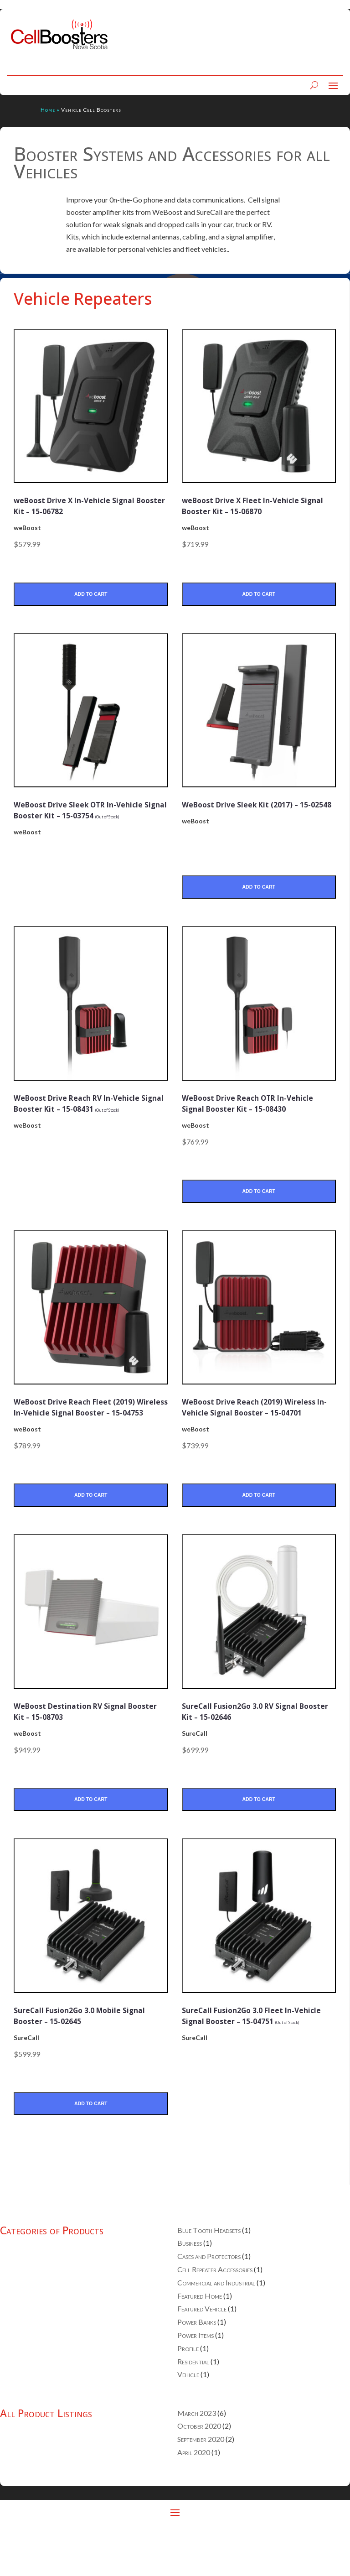  Describe the element at coordinates (200, 2482) in the screenshot. I see `September 2020` at that location.